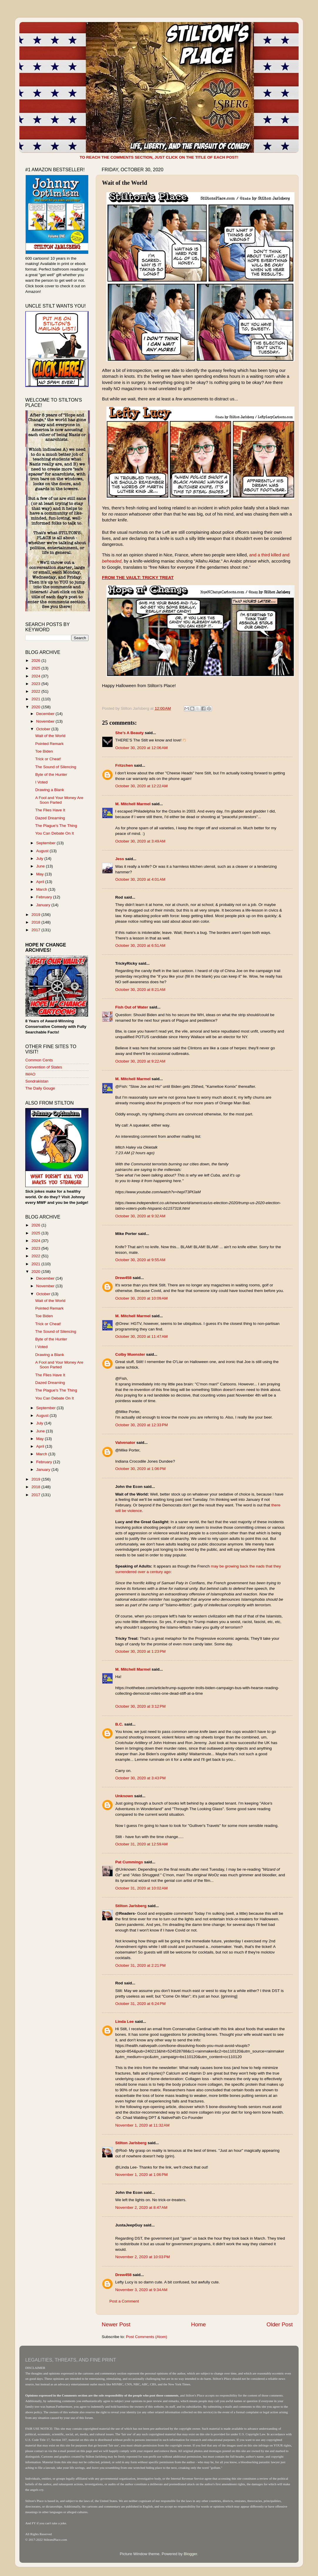 Image resolution: width=318 pixels, height=2576 pixels. Describe the element at coordinates (141, 786) in the screenshot. I see `October 30, 2020 at 12:22 AM` at that location.